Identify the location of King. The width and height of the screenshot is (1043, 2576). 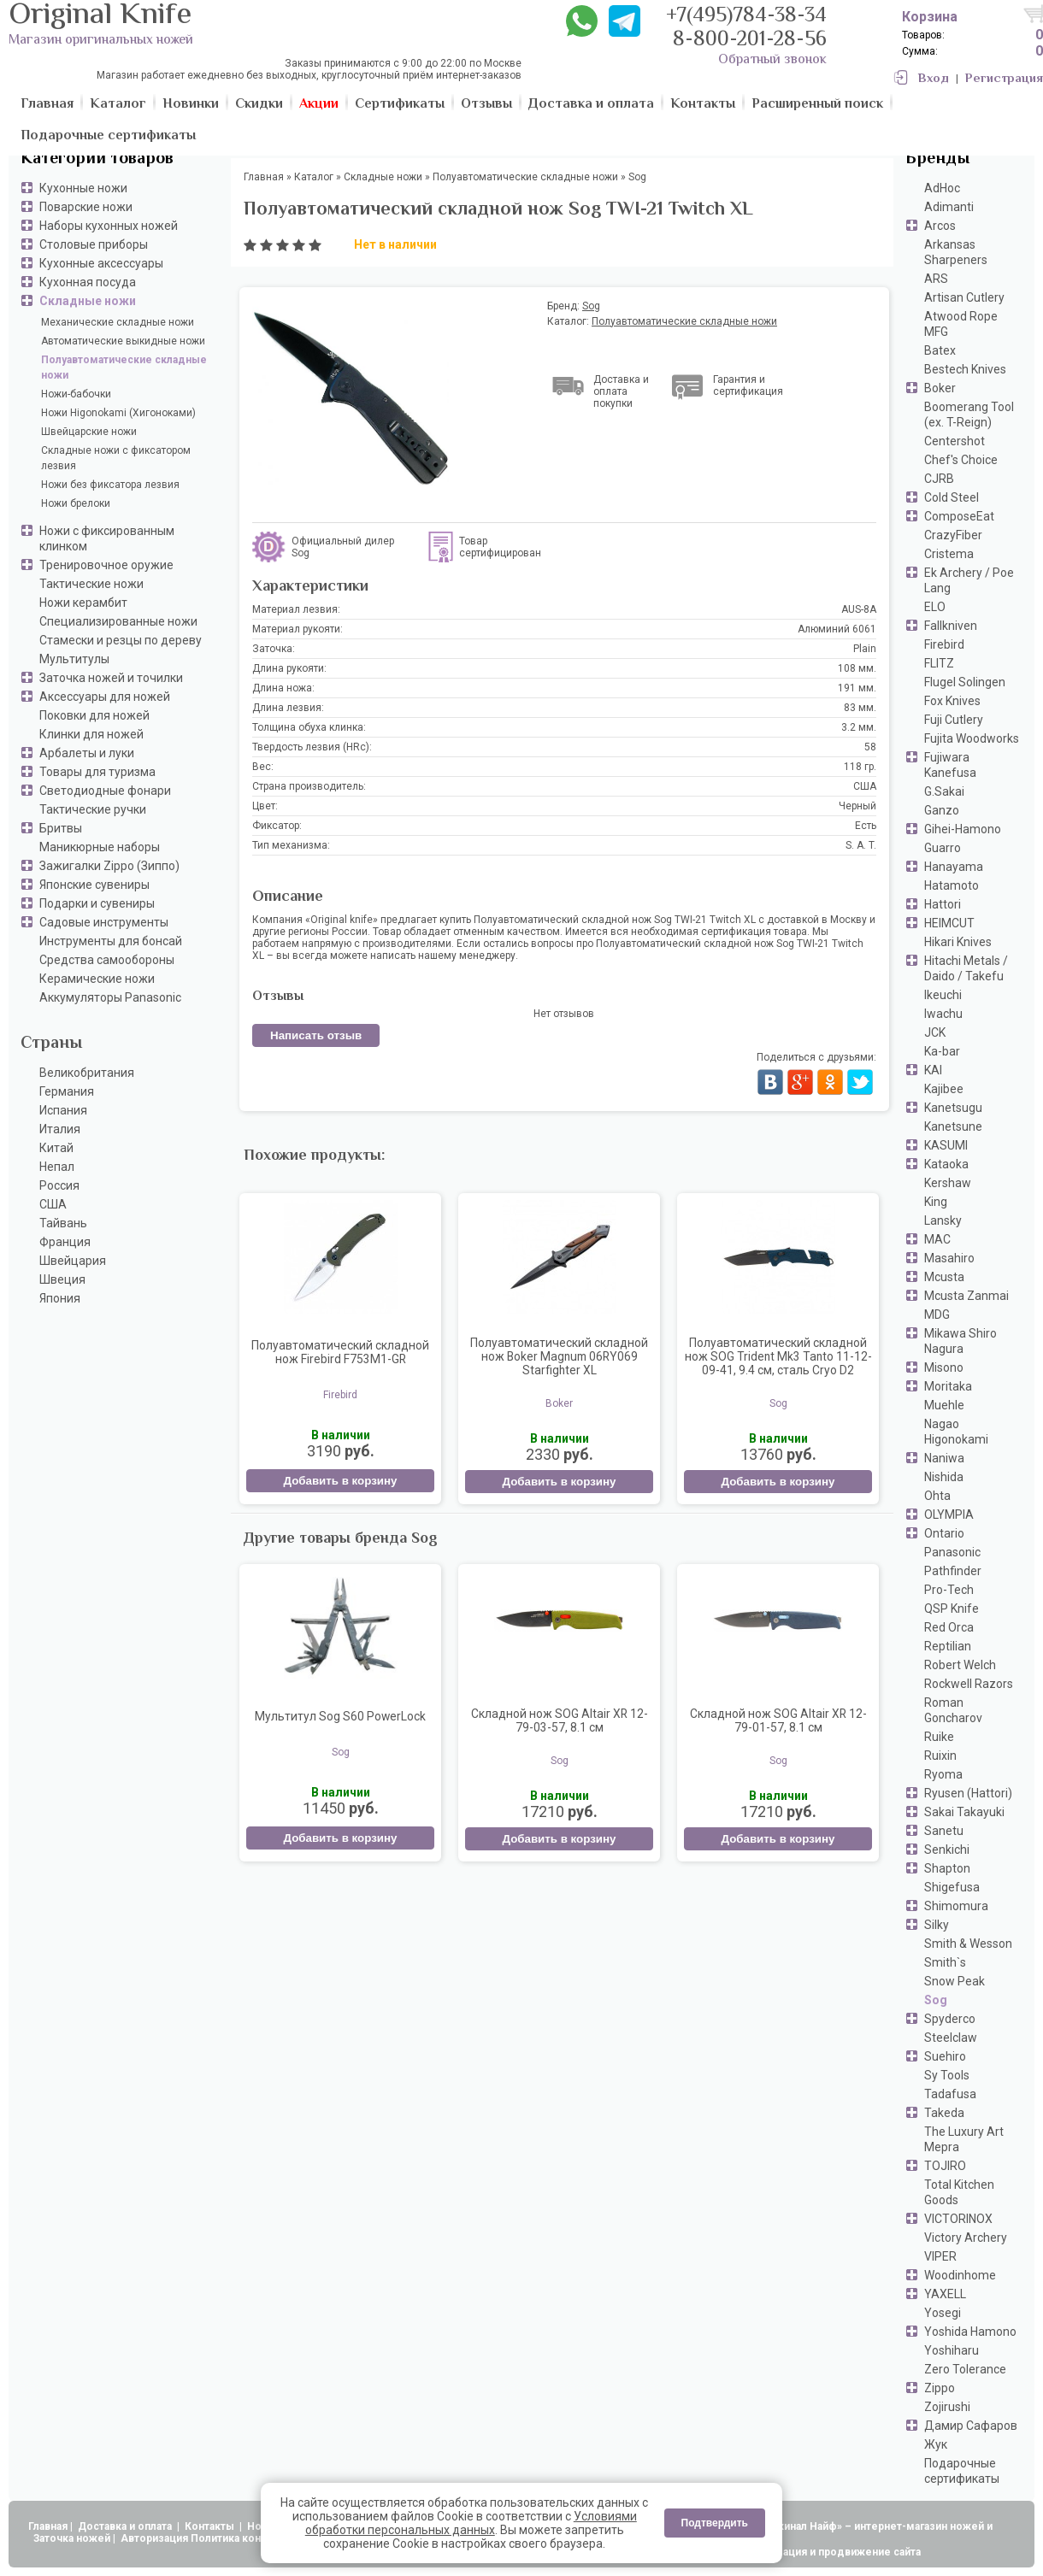
(935, 1202).